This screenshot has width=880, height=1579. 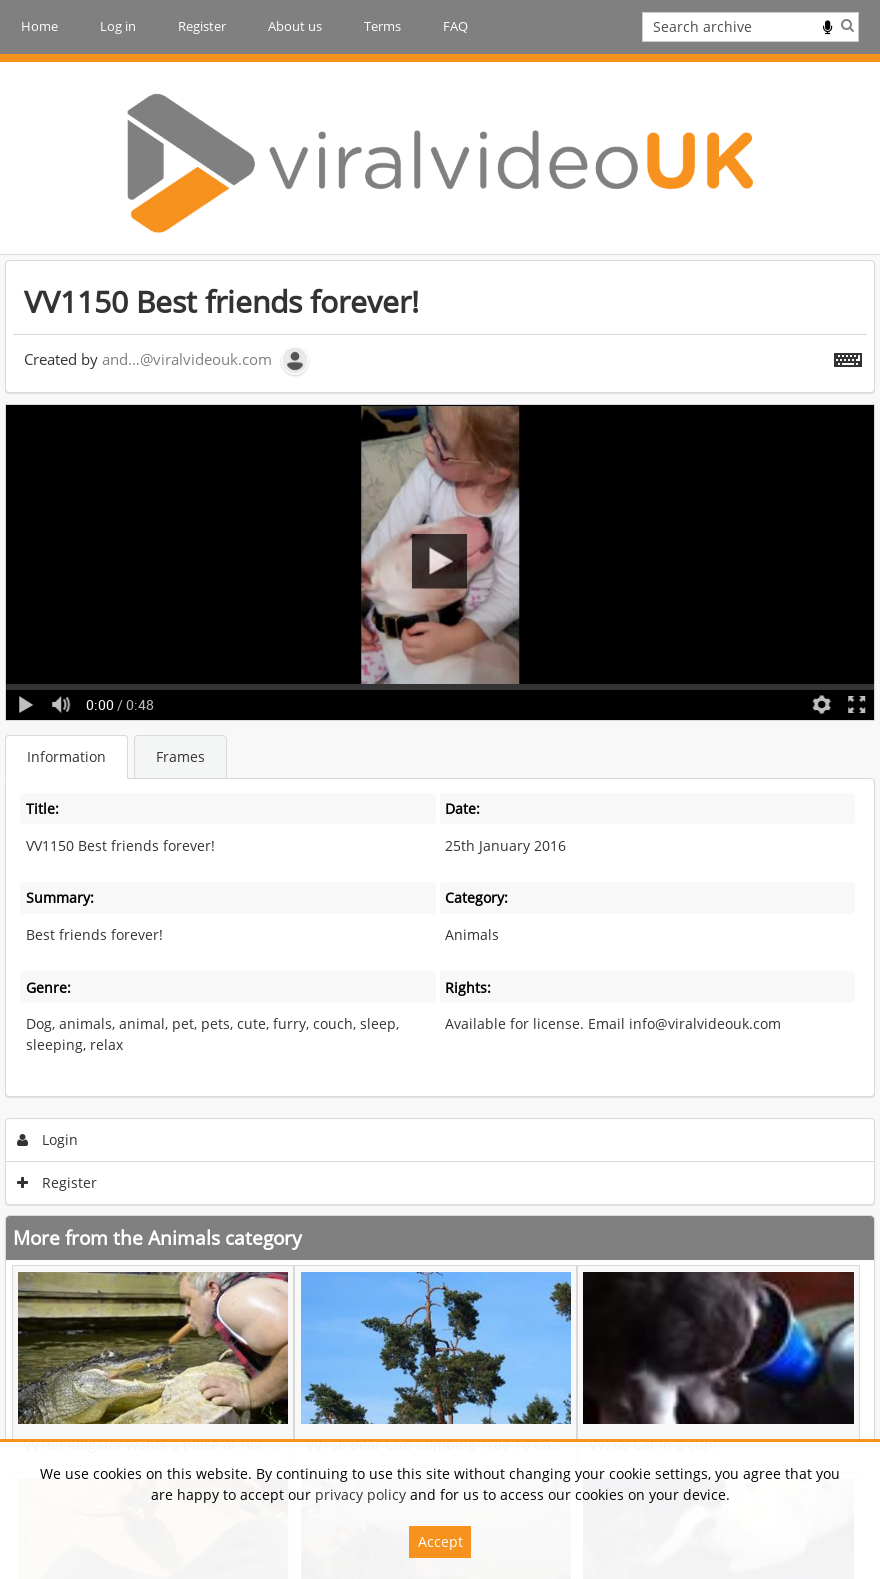 What do you see at coordinates (66, 756) in the screenshot?
I see `Information` at bounding box center [66, 756].